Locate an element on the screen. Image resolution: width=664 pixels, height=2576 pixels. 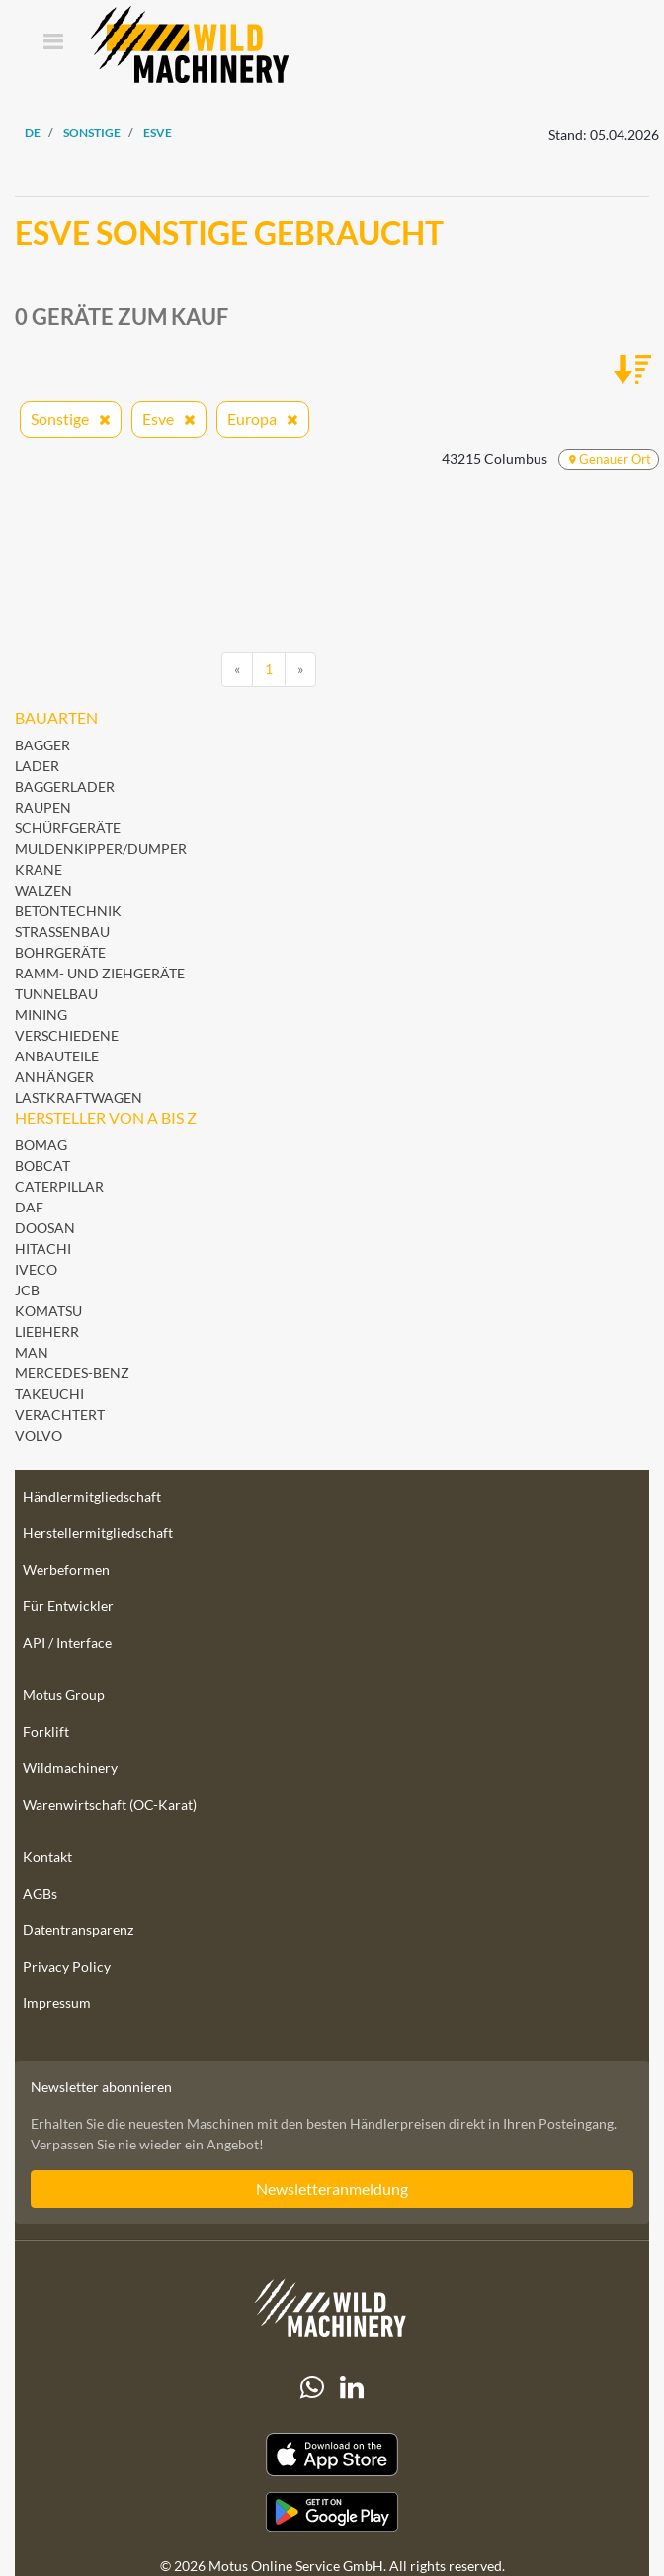
Für Entwickler is located at coordinates (68, 1606).